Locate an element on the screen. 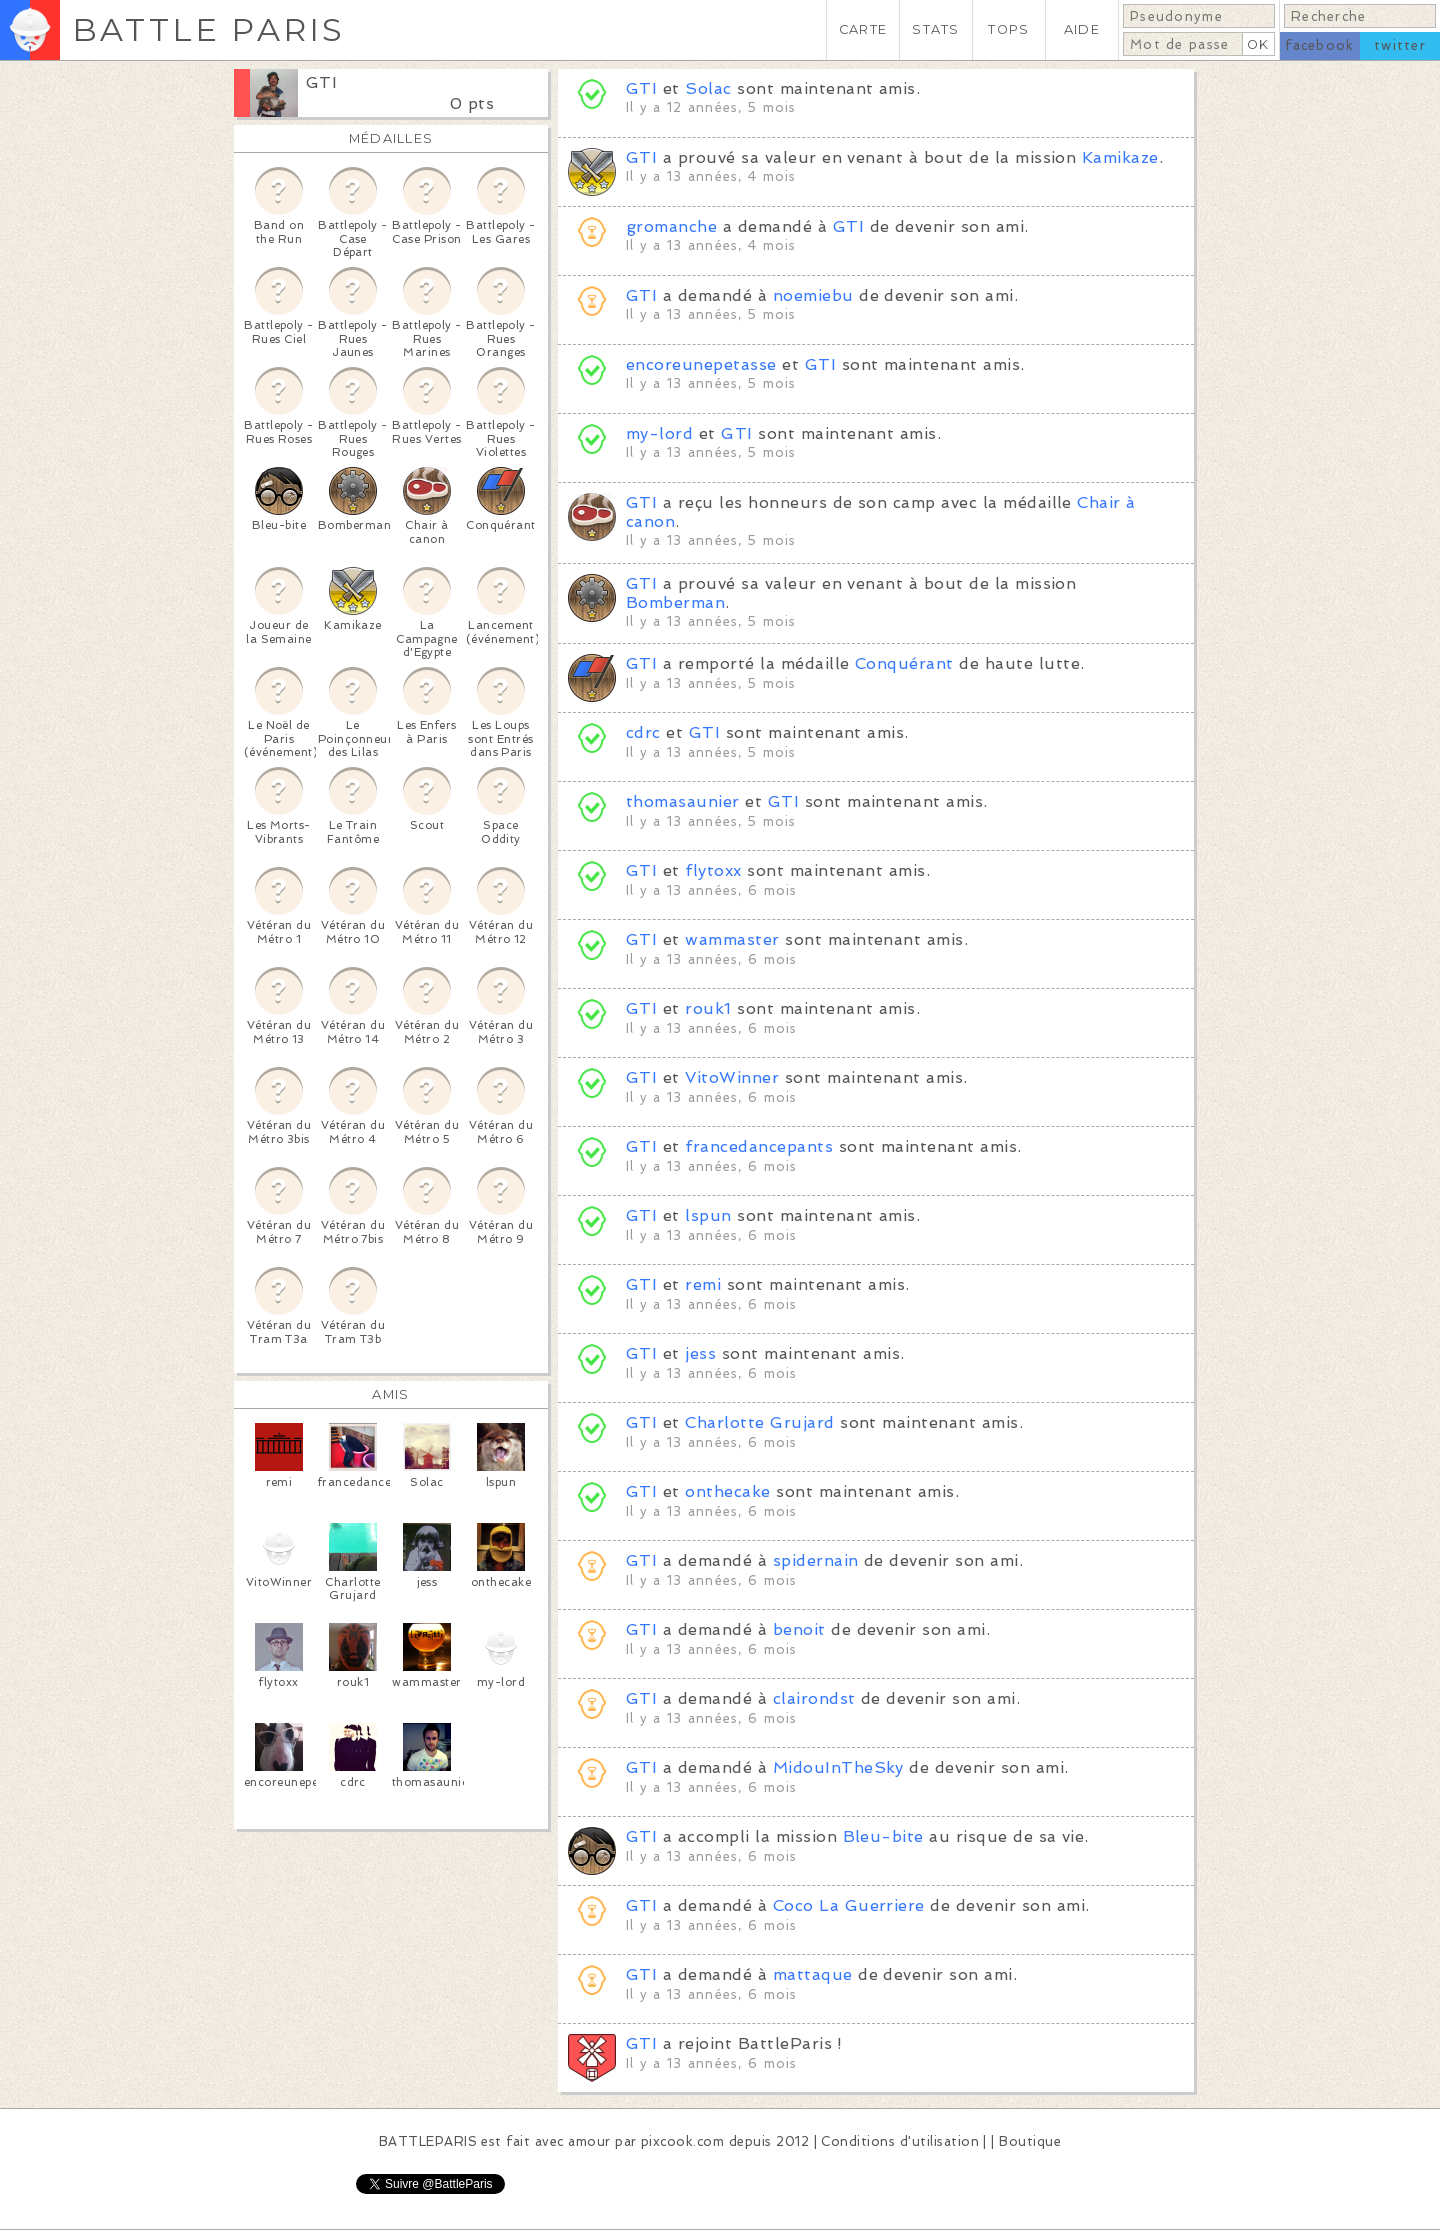 This screenshot has width=1440, height=2230. jess is located at coordinates (700, 1353).